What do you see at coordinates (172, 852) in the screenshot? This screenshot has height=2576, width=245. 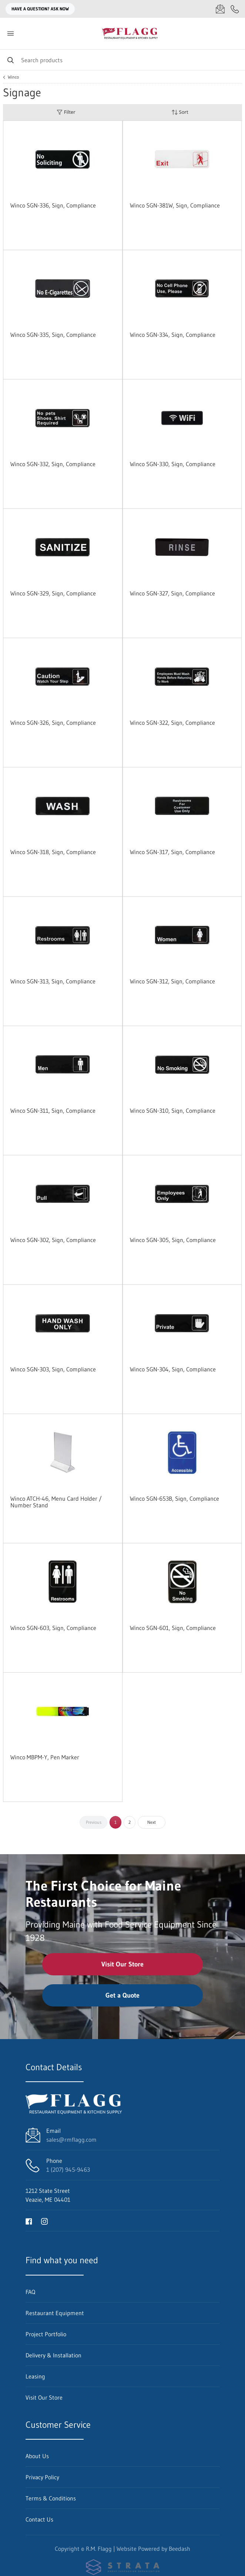 I see `Winco SGN-317, Sign, Compliance` at bounding box center [172, 852].